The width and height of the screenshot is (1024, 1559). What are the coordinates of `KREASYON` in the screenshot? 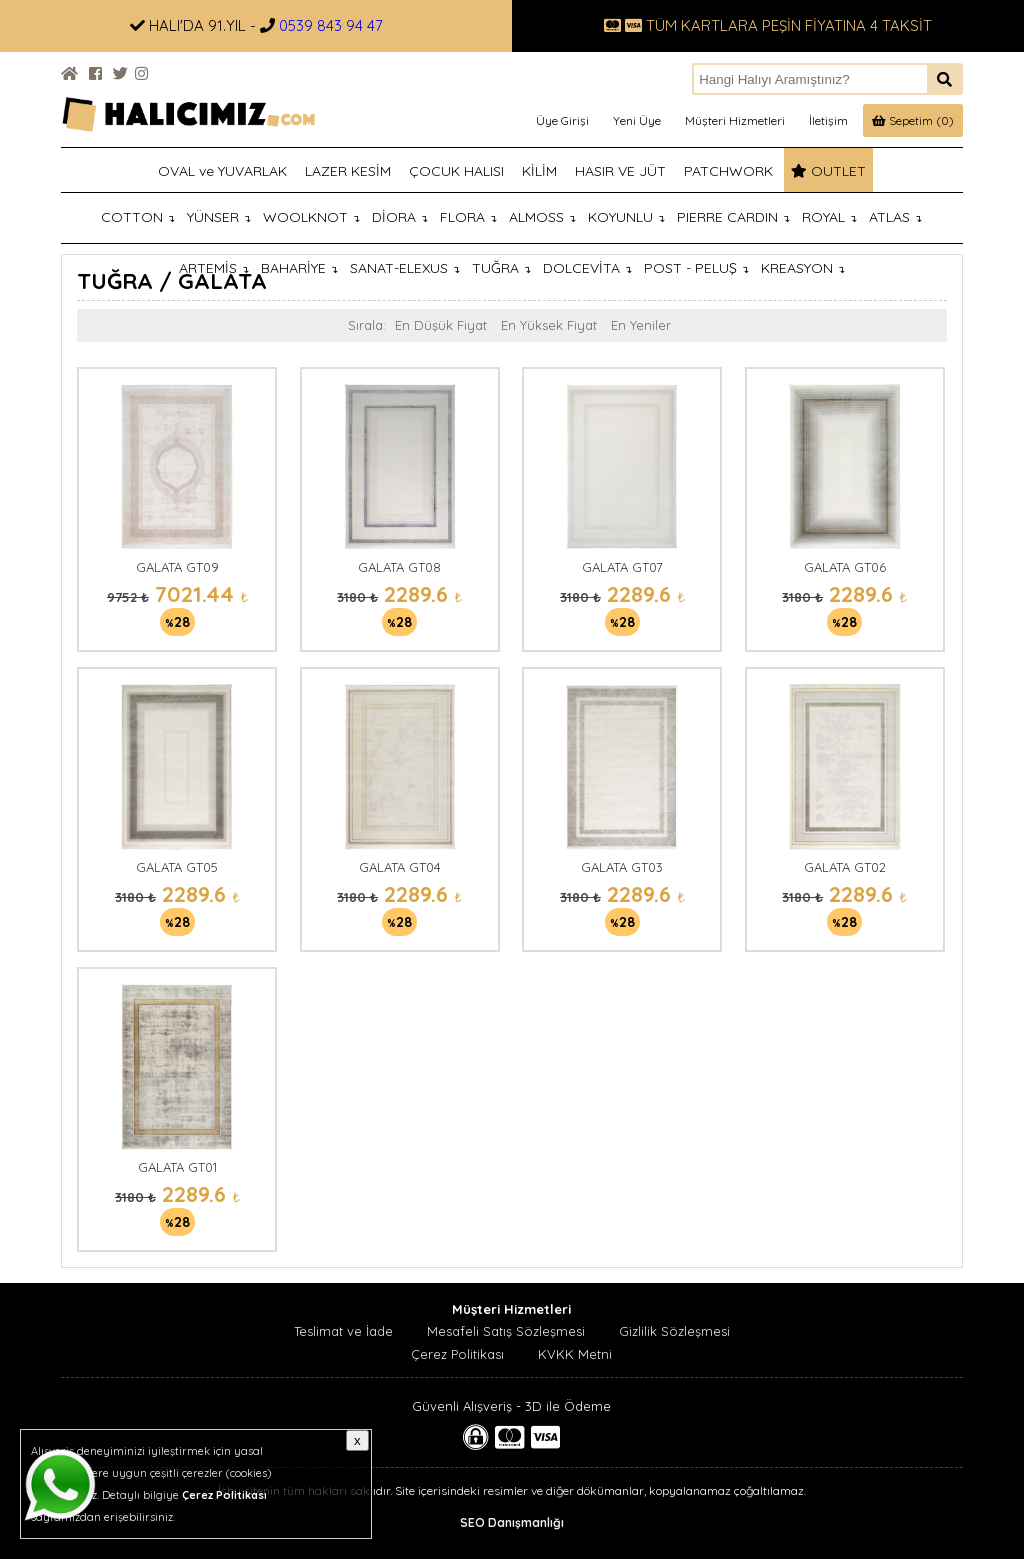 It's located at (803, 268).